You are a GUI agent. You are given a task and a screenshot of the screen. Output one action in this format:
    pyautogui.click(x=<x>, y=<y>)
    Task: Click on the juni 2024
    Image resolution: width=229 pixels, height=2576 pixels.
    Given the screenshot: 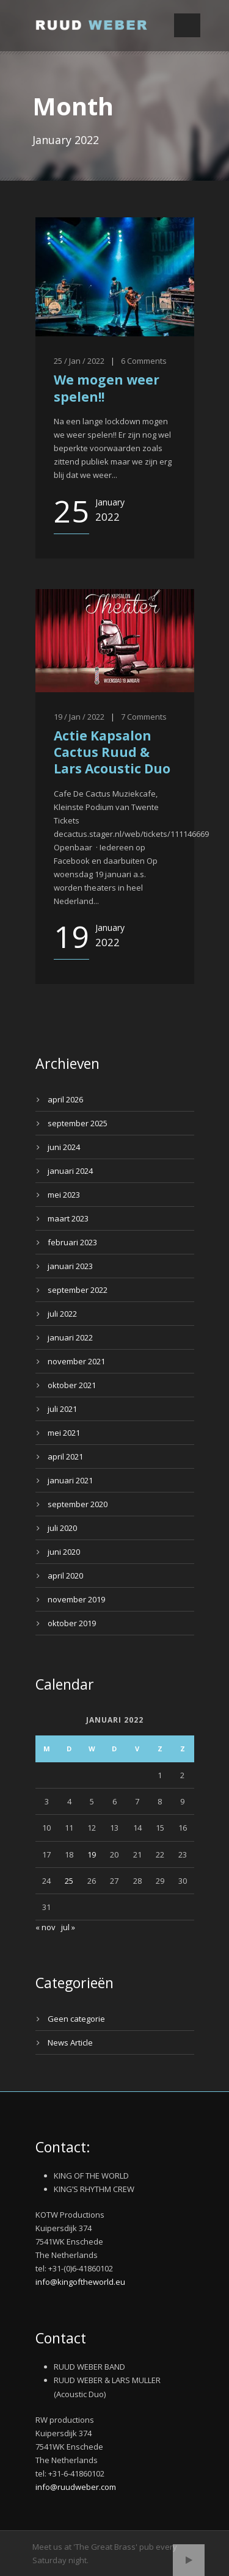 What is the action you would take?
    pyautogui.click(x=64, y=1146)
    